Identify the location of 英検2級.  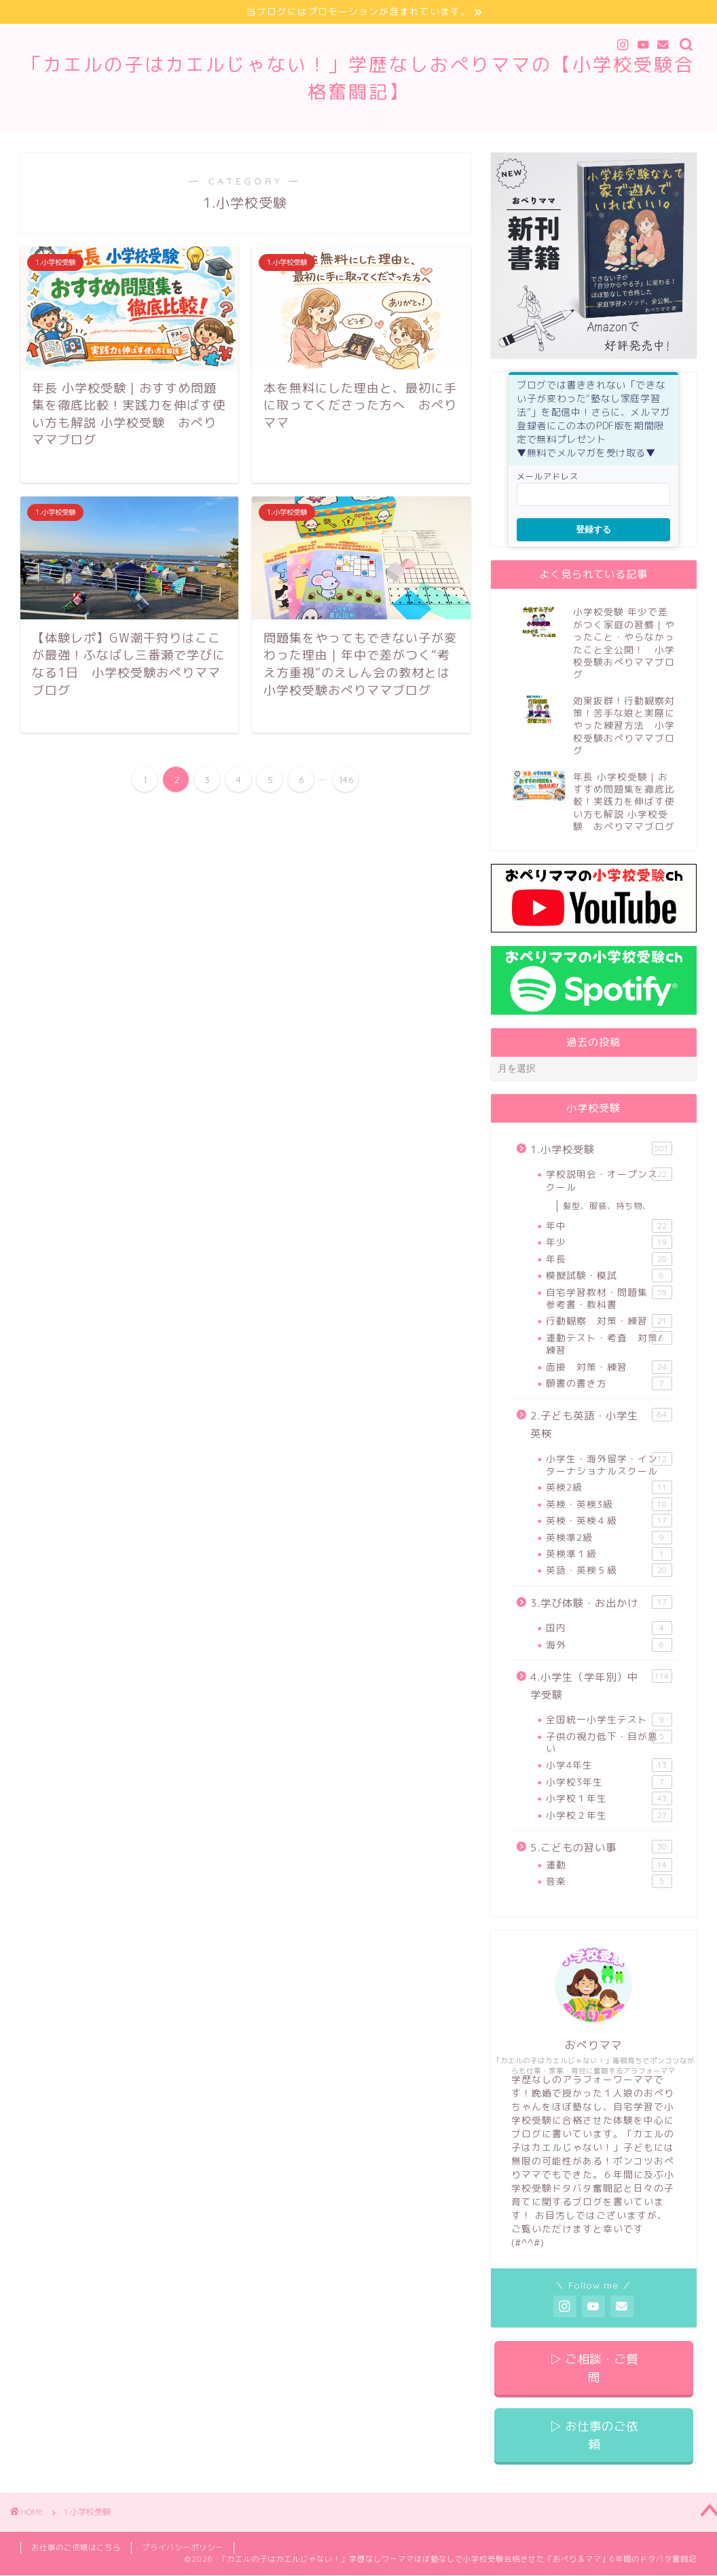
(609, 1487).